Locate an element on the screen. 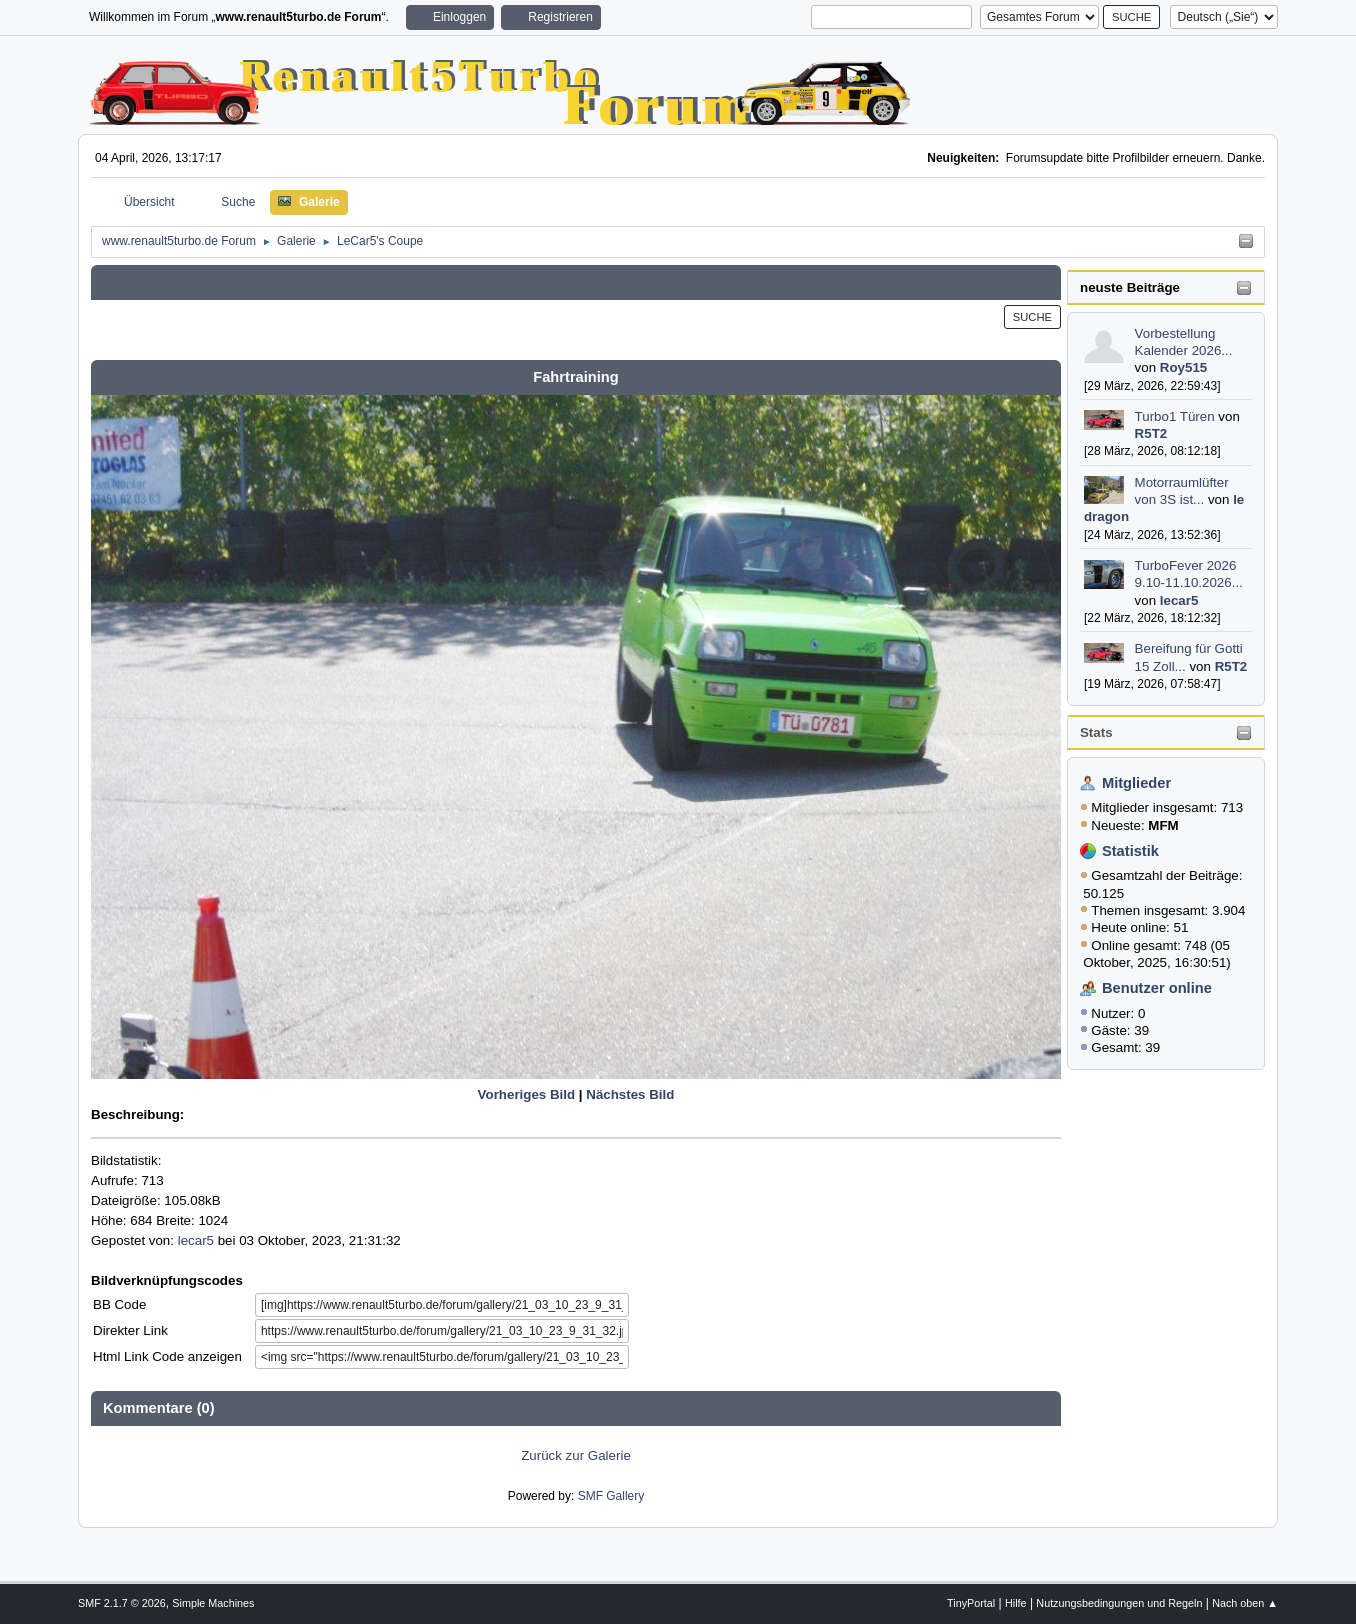  Simple Machines is located at coordinates (213, 1603).